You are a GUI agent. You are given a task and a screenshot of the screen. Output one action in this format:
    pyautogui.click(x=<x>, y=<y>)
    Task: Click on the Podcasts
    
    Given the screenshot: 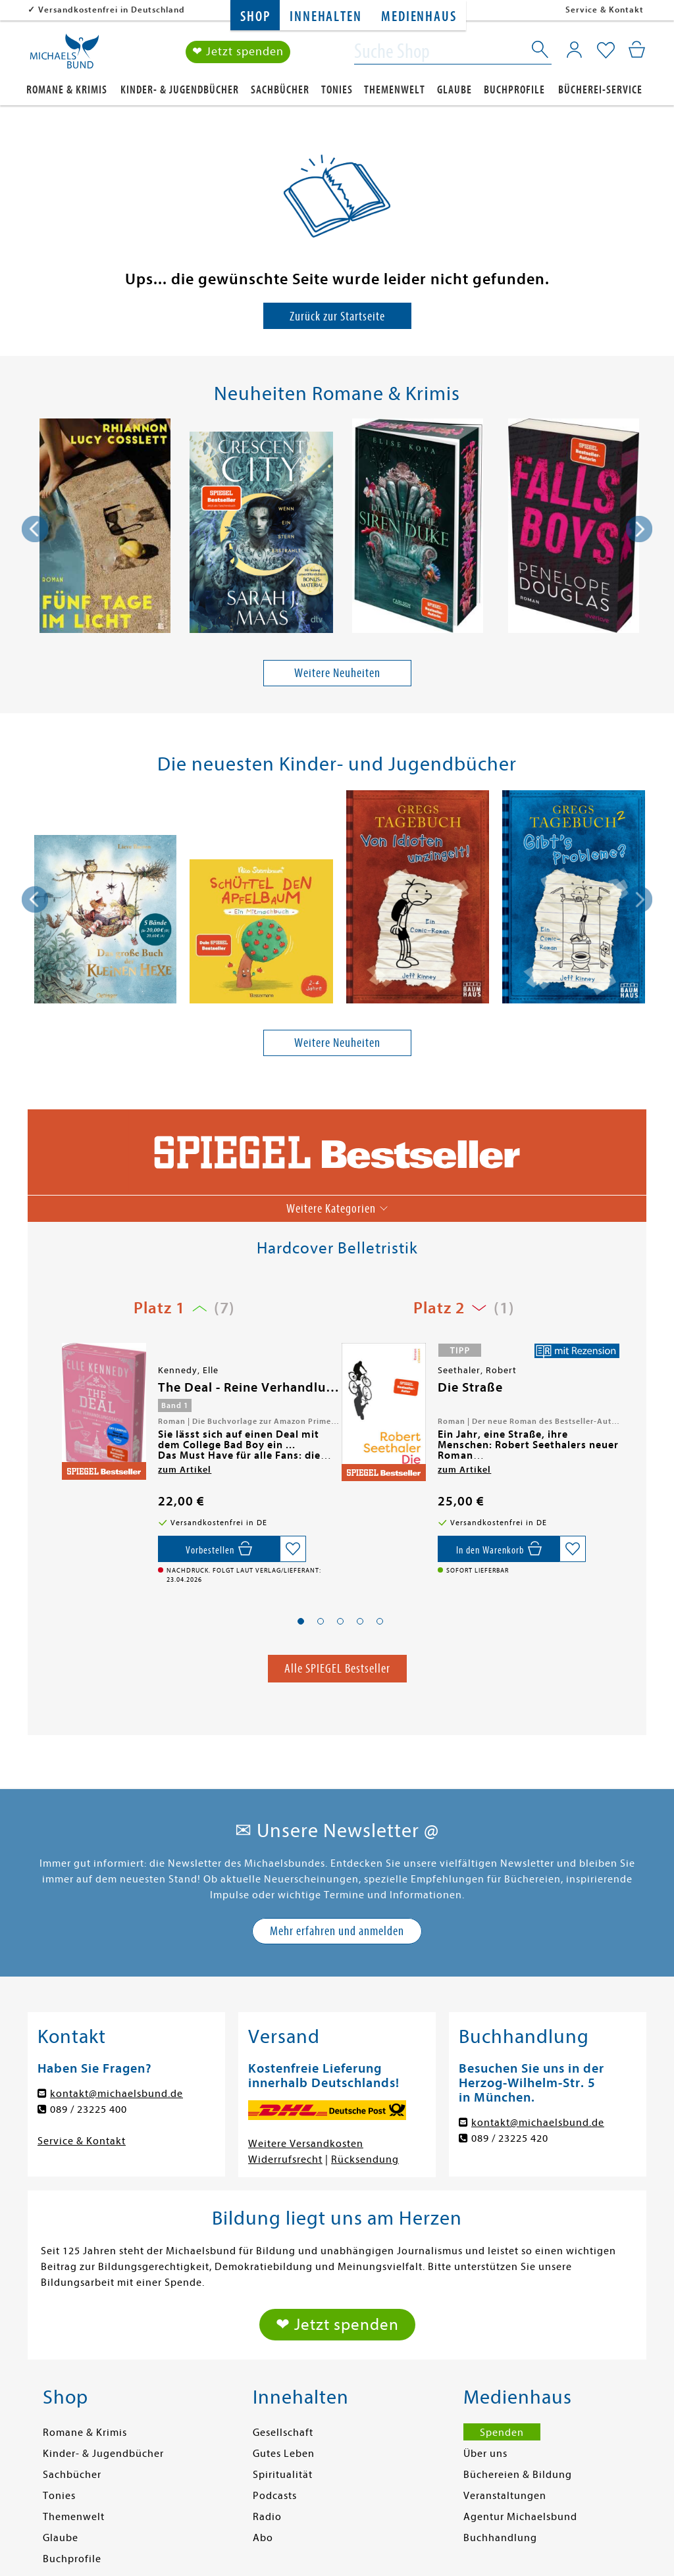 What is the action you would take?
    pyautogui.click(x=275, y=2496)
    